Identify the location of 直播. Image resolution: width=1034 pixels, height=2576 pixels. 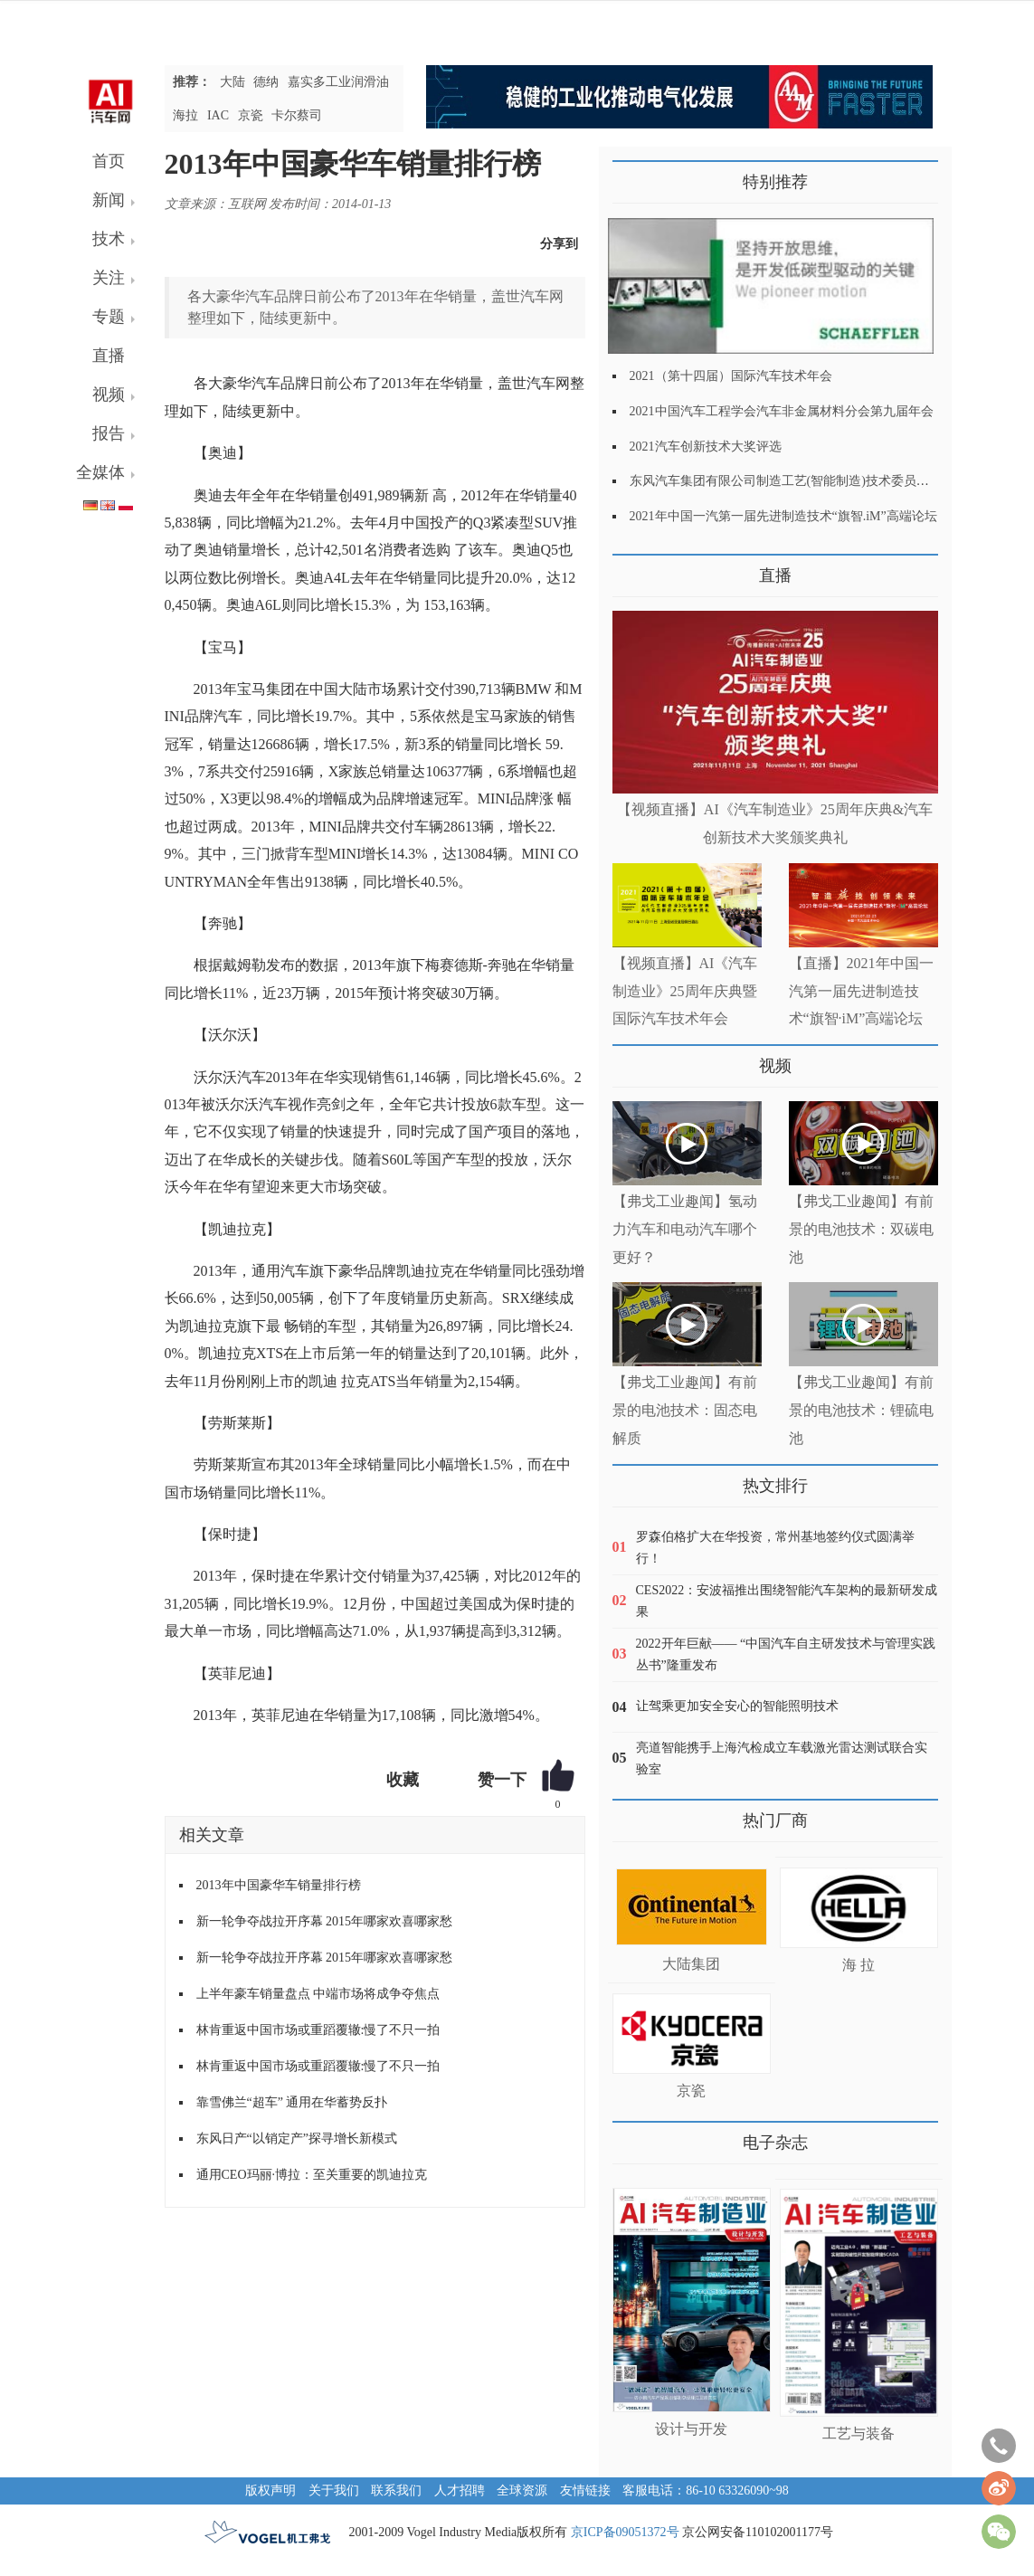
(108, 356).